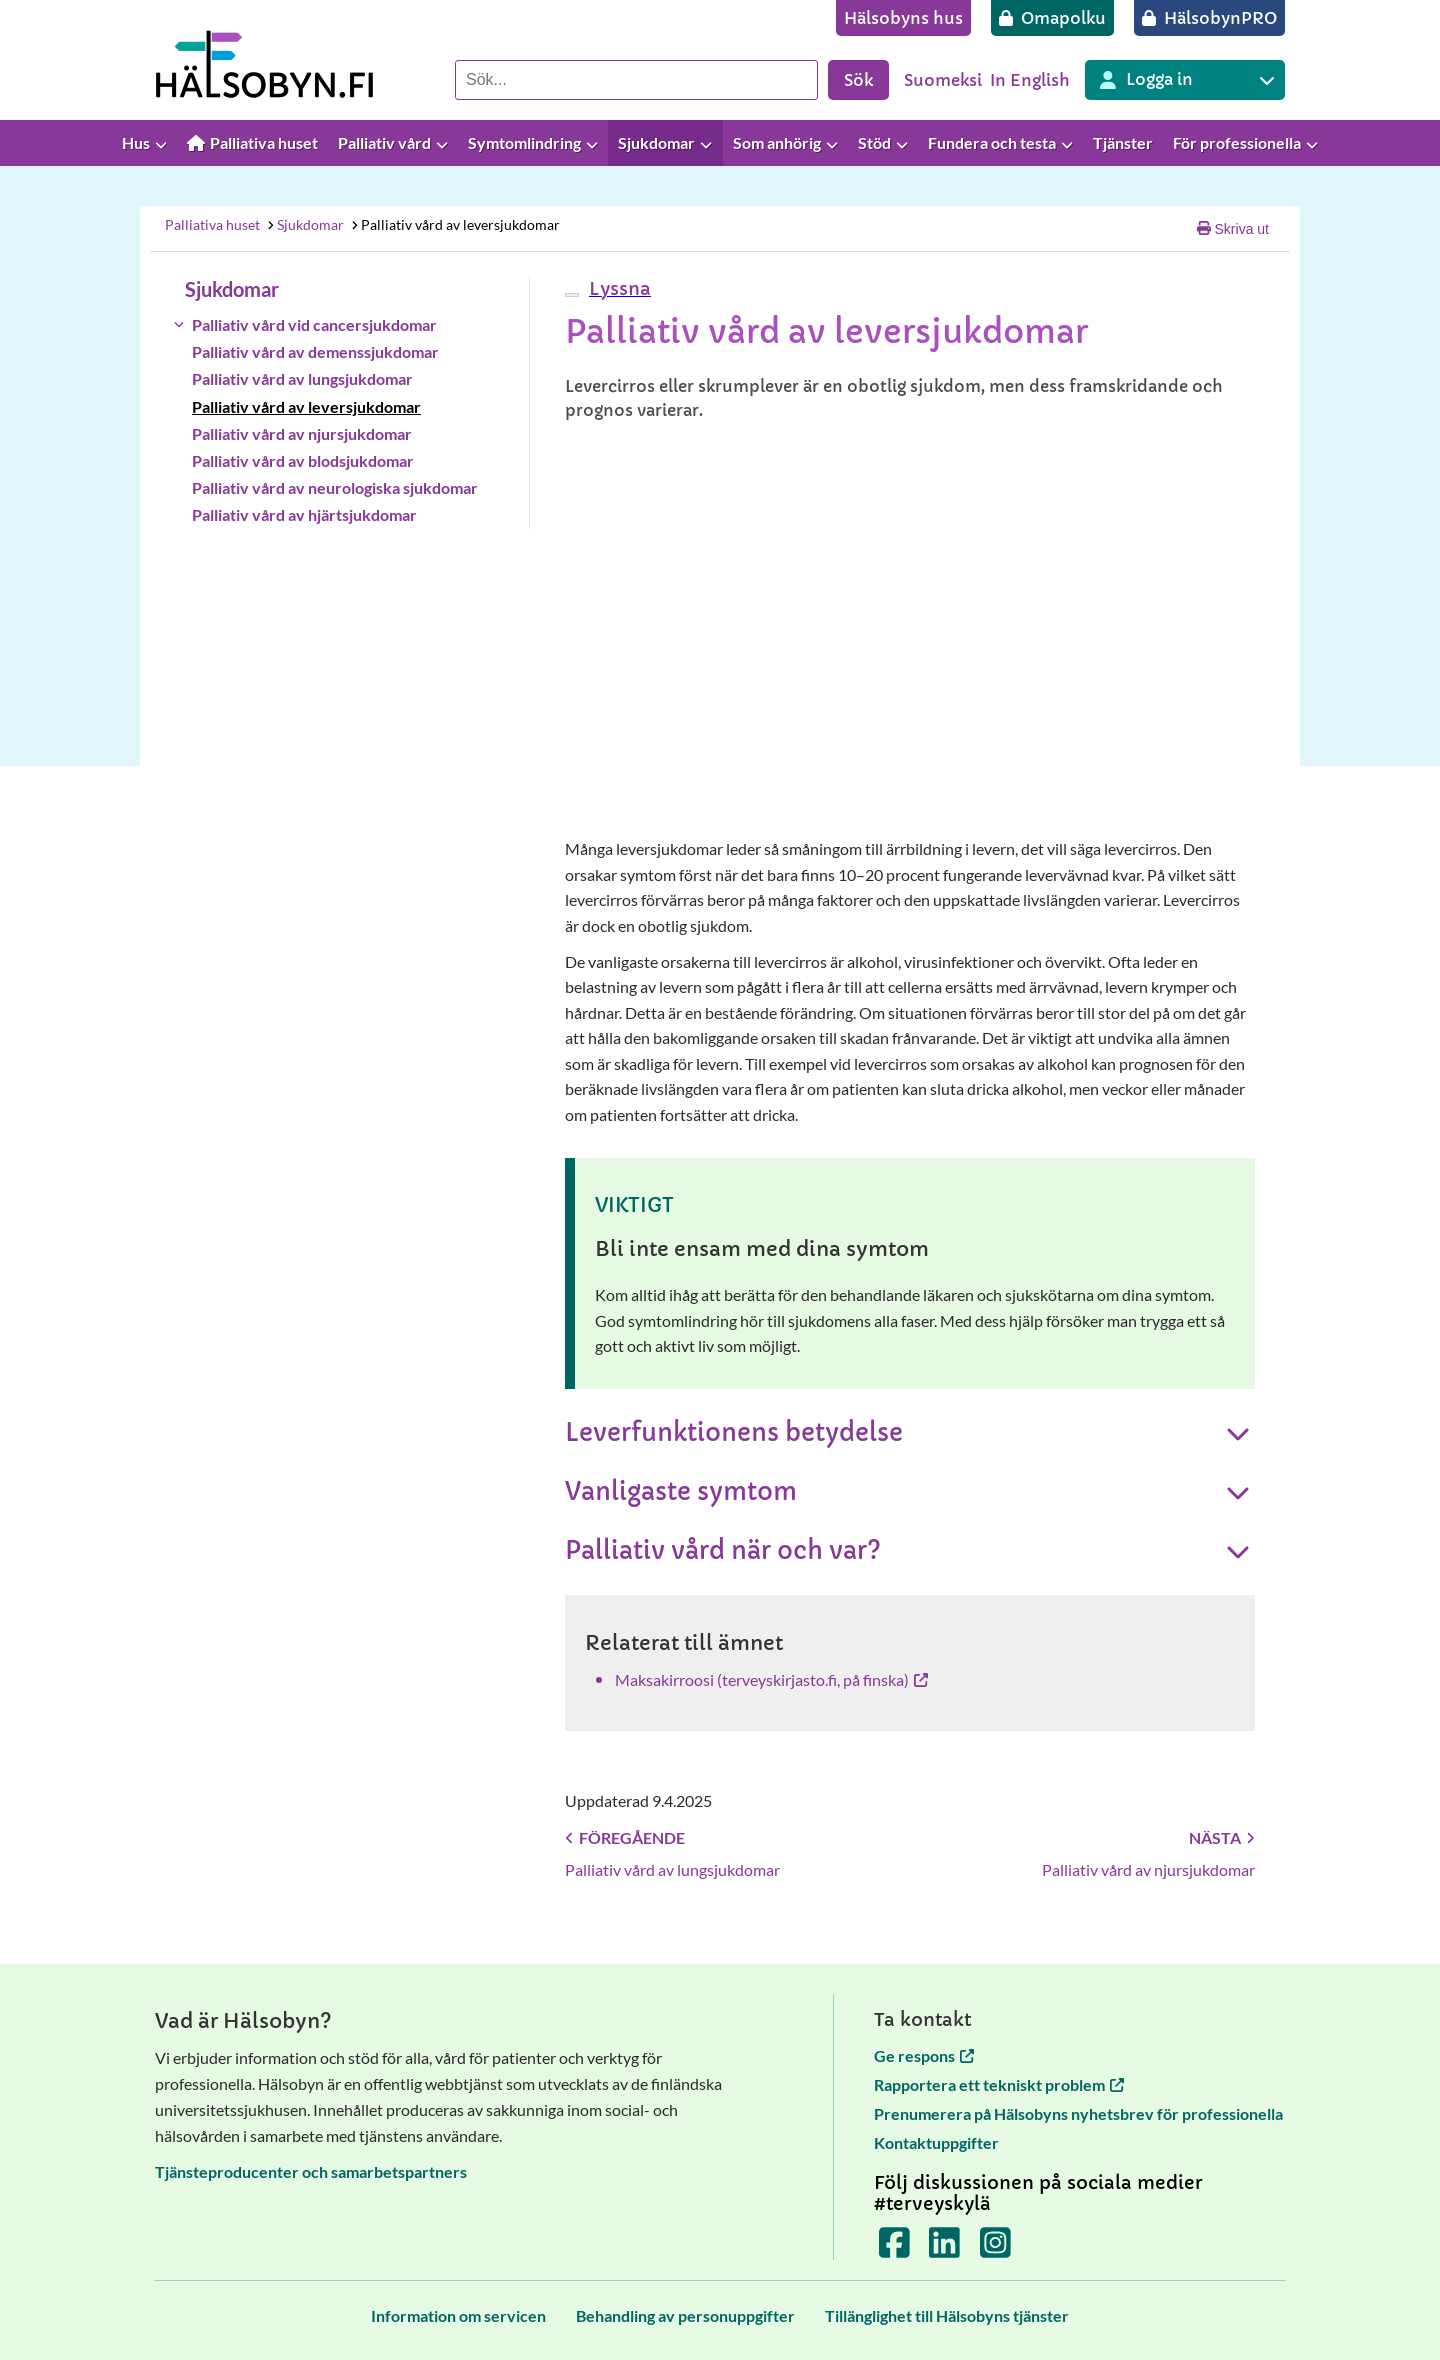 This screenshot has width=1440, height=2360. Describe the element at coordinates (455, 224) in the screenshot. I see `Palliativ vård av leversjukdomar` at that location.